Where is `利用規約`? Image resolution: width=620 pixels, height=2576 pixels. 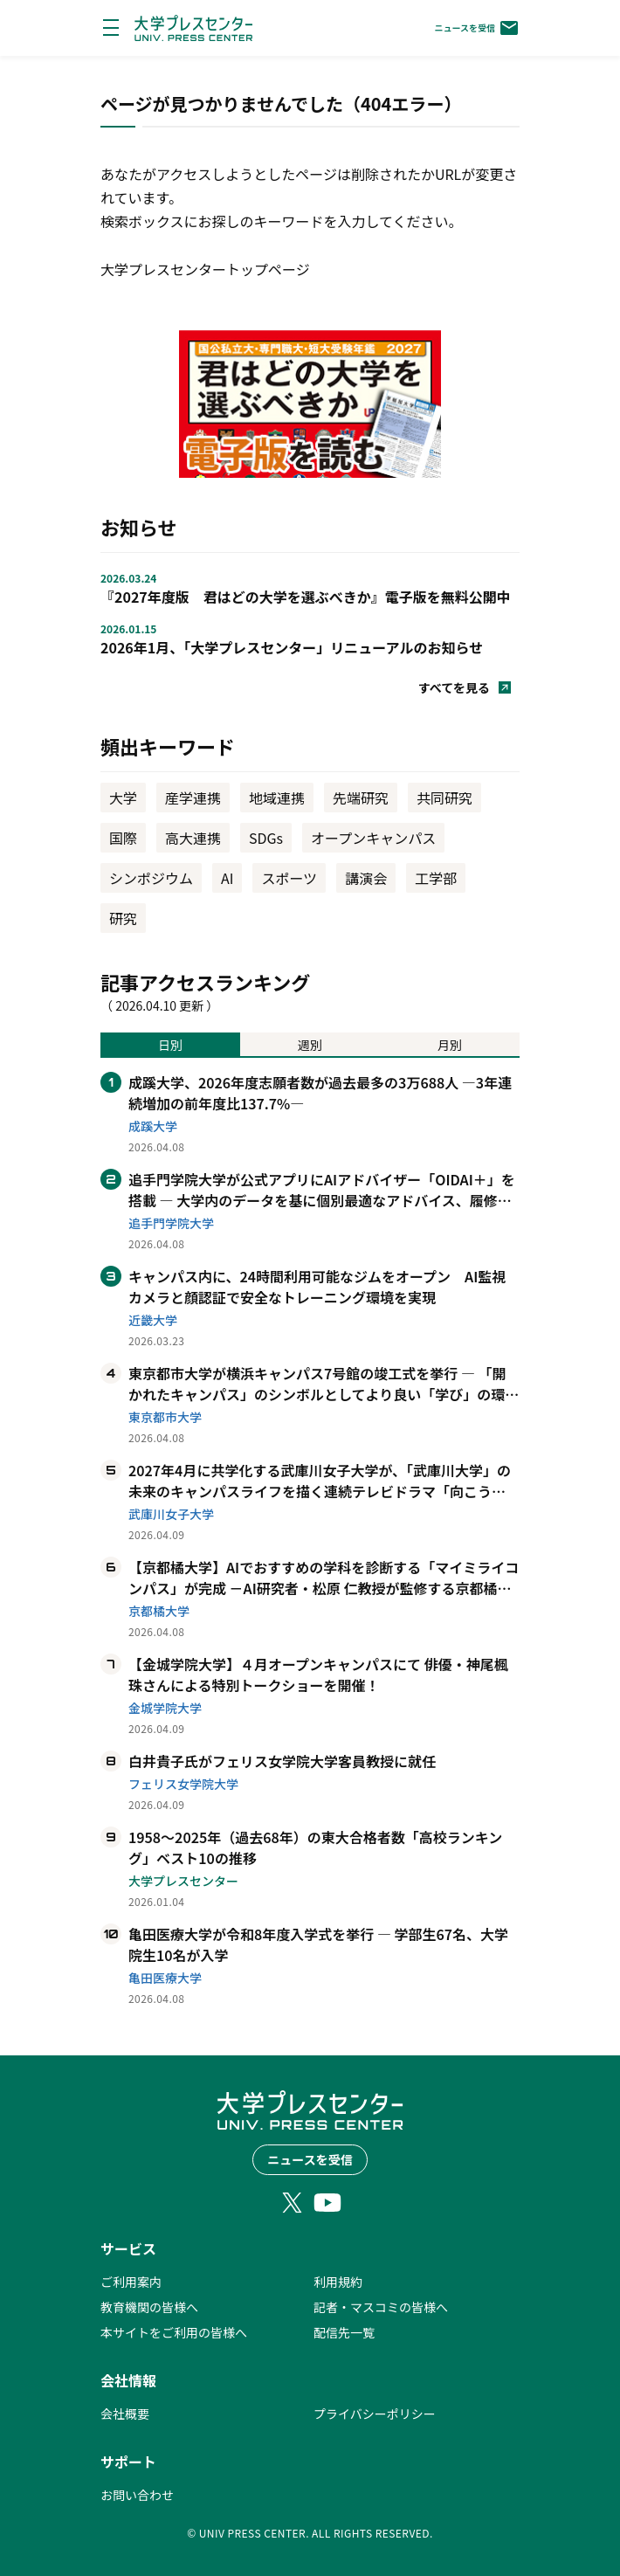 利用規約 is located at coordinates (337, 2281).